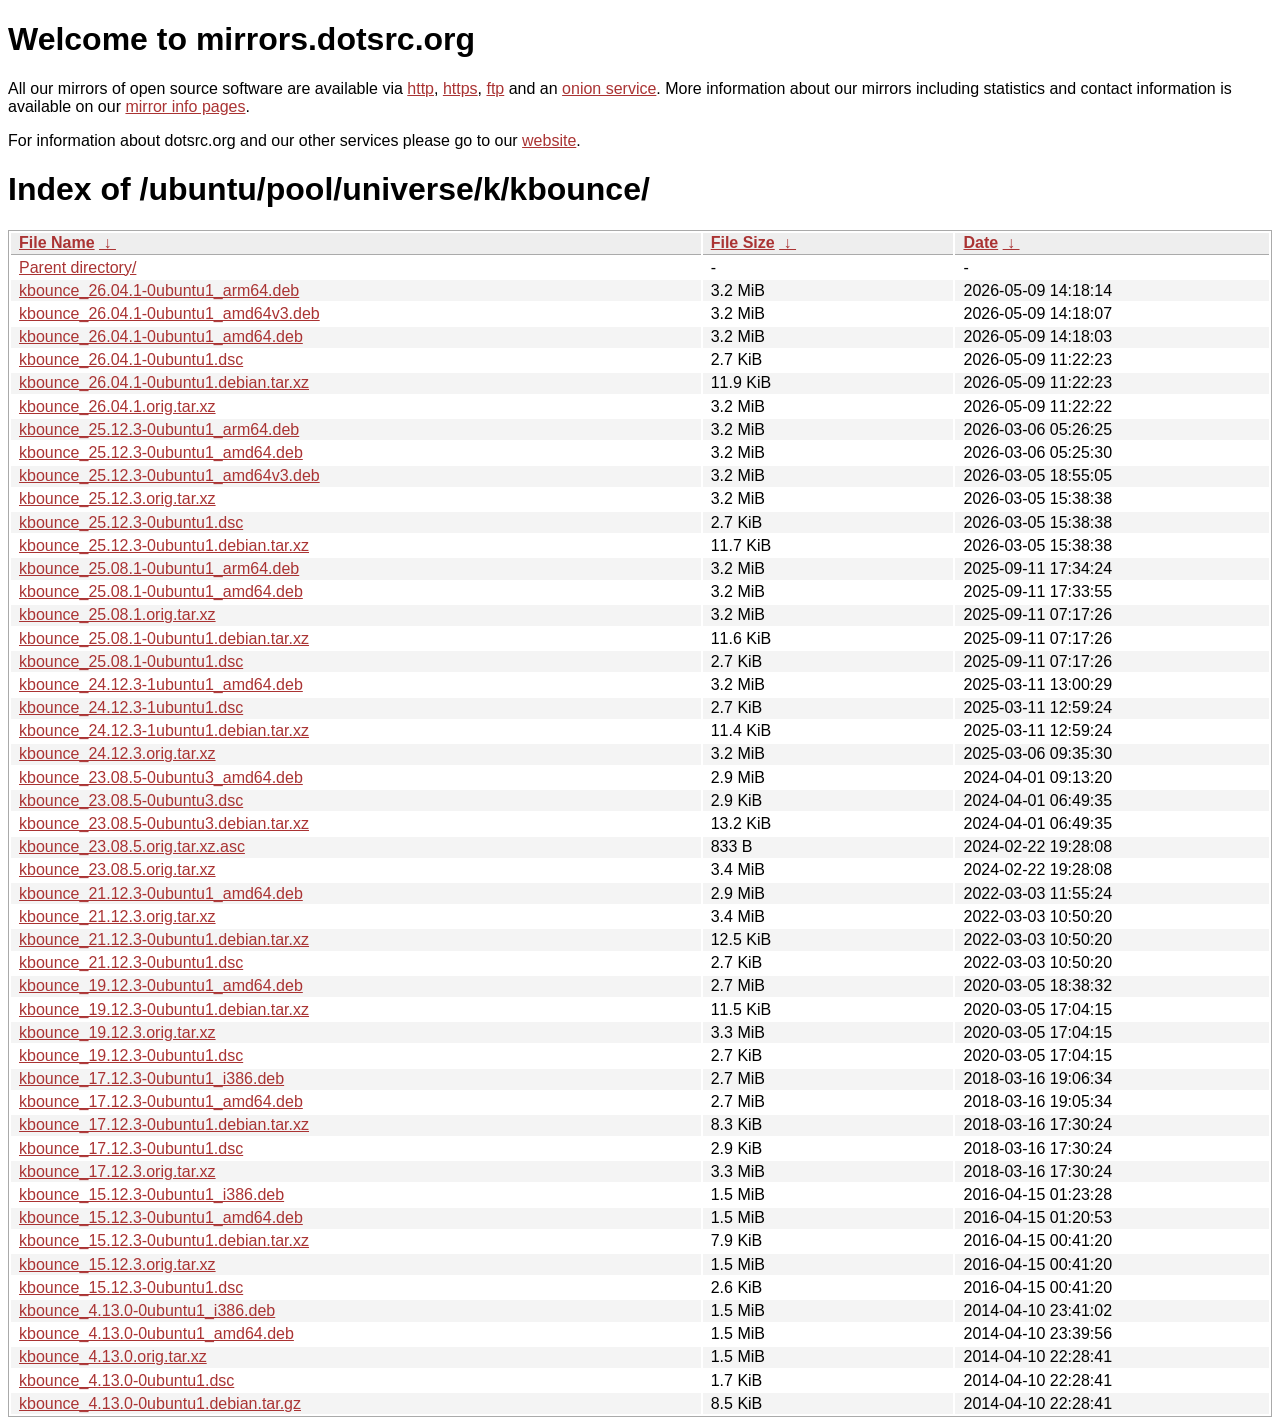 This screenshot has height=1425, width=1280. What do you see at coordinates (164, 823) in the screenshot?
I see `kbounce_23.08.5-0ubuntu3.debian.tar.xz` at bounding box center [164, 823].